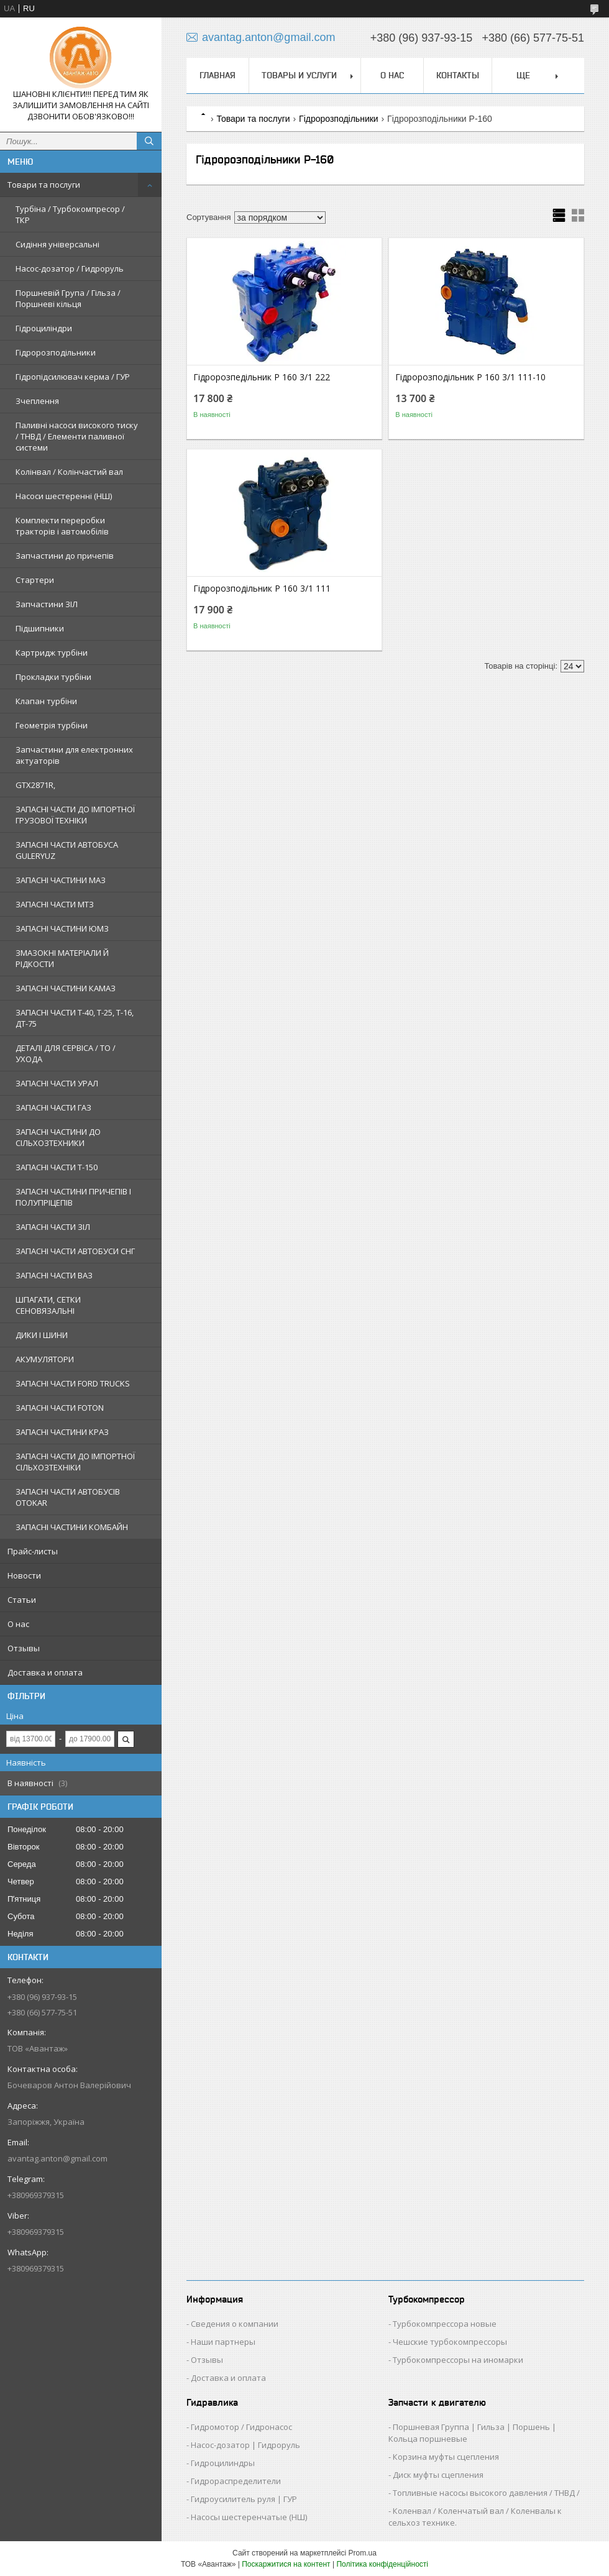 The width and height of the screenshot is (609, 2576). Describe the element at coordinates (61, 880) in the screenshot. I see `ЗАПАСНІ ЧАСТИНИ МАЗ` at that location.